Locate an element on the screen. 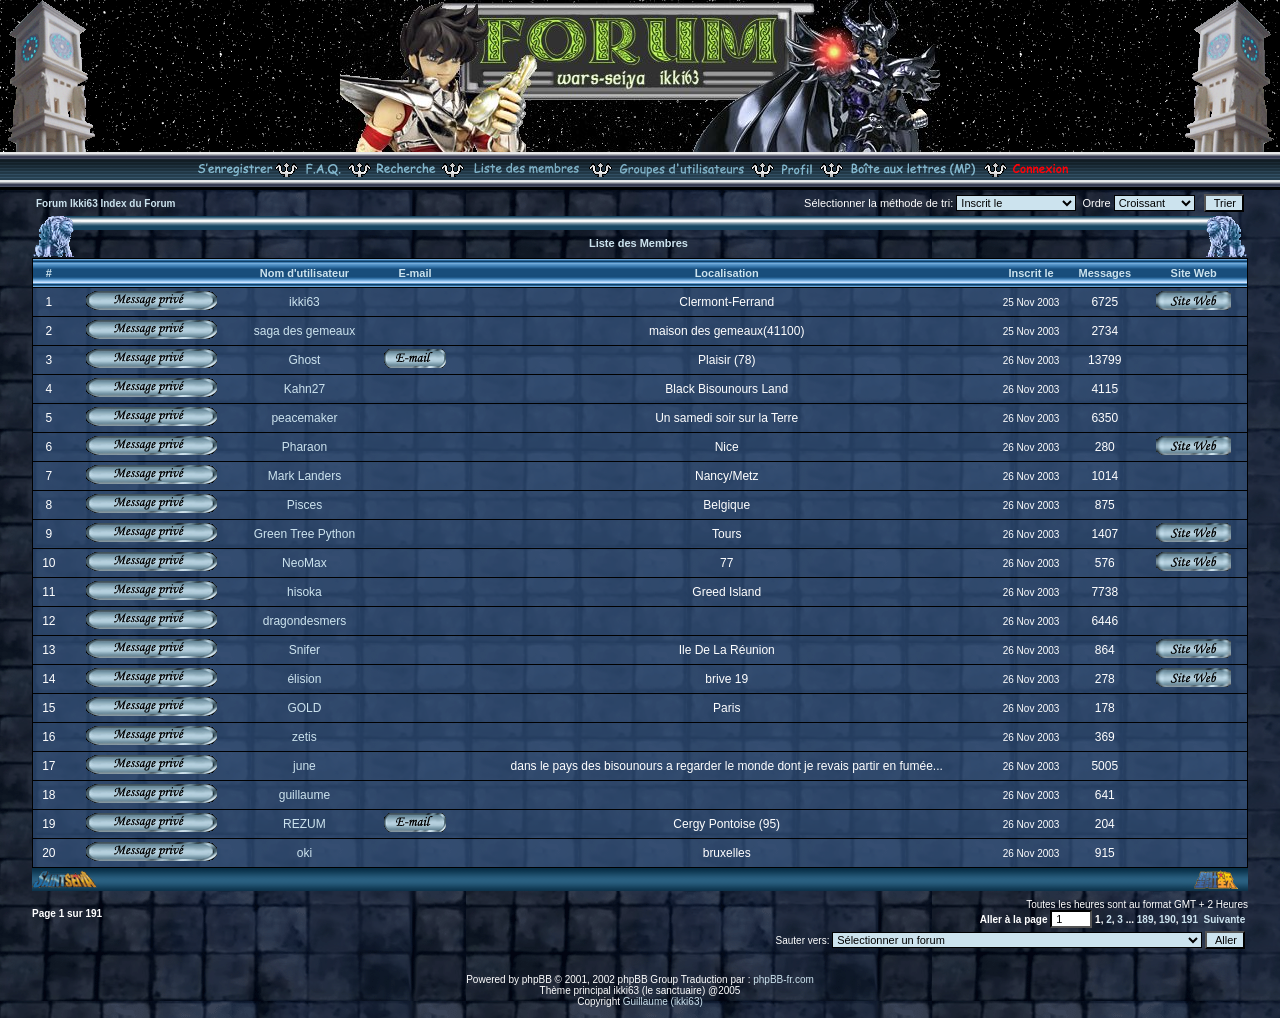 This screenshot has width=1280, height=1018. phpBB is located at coordinates (537, 979).